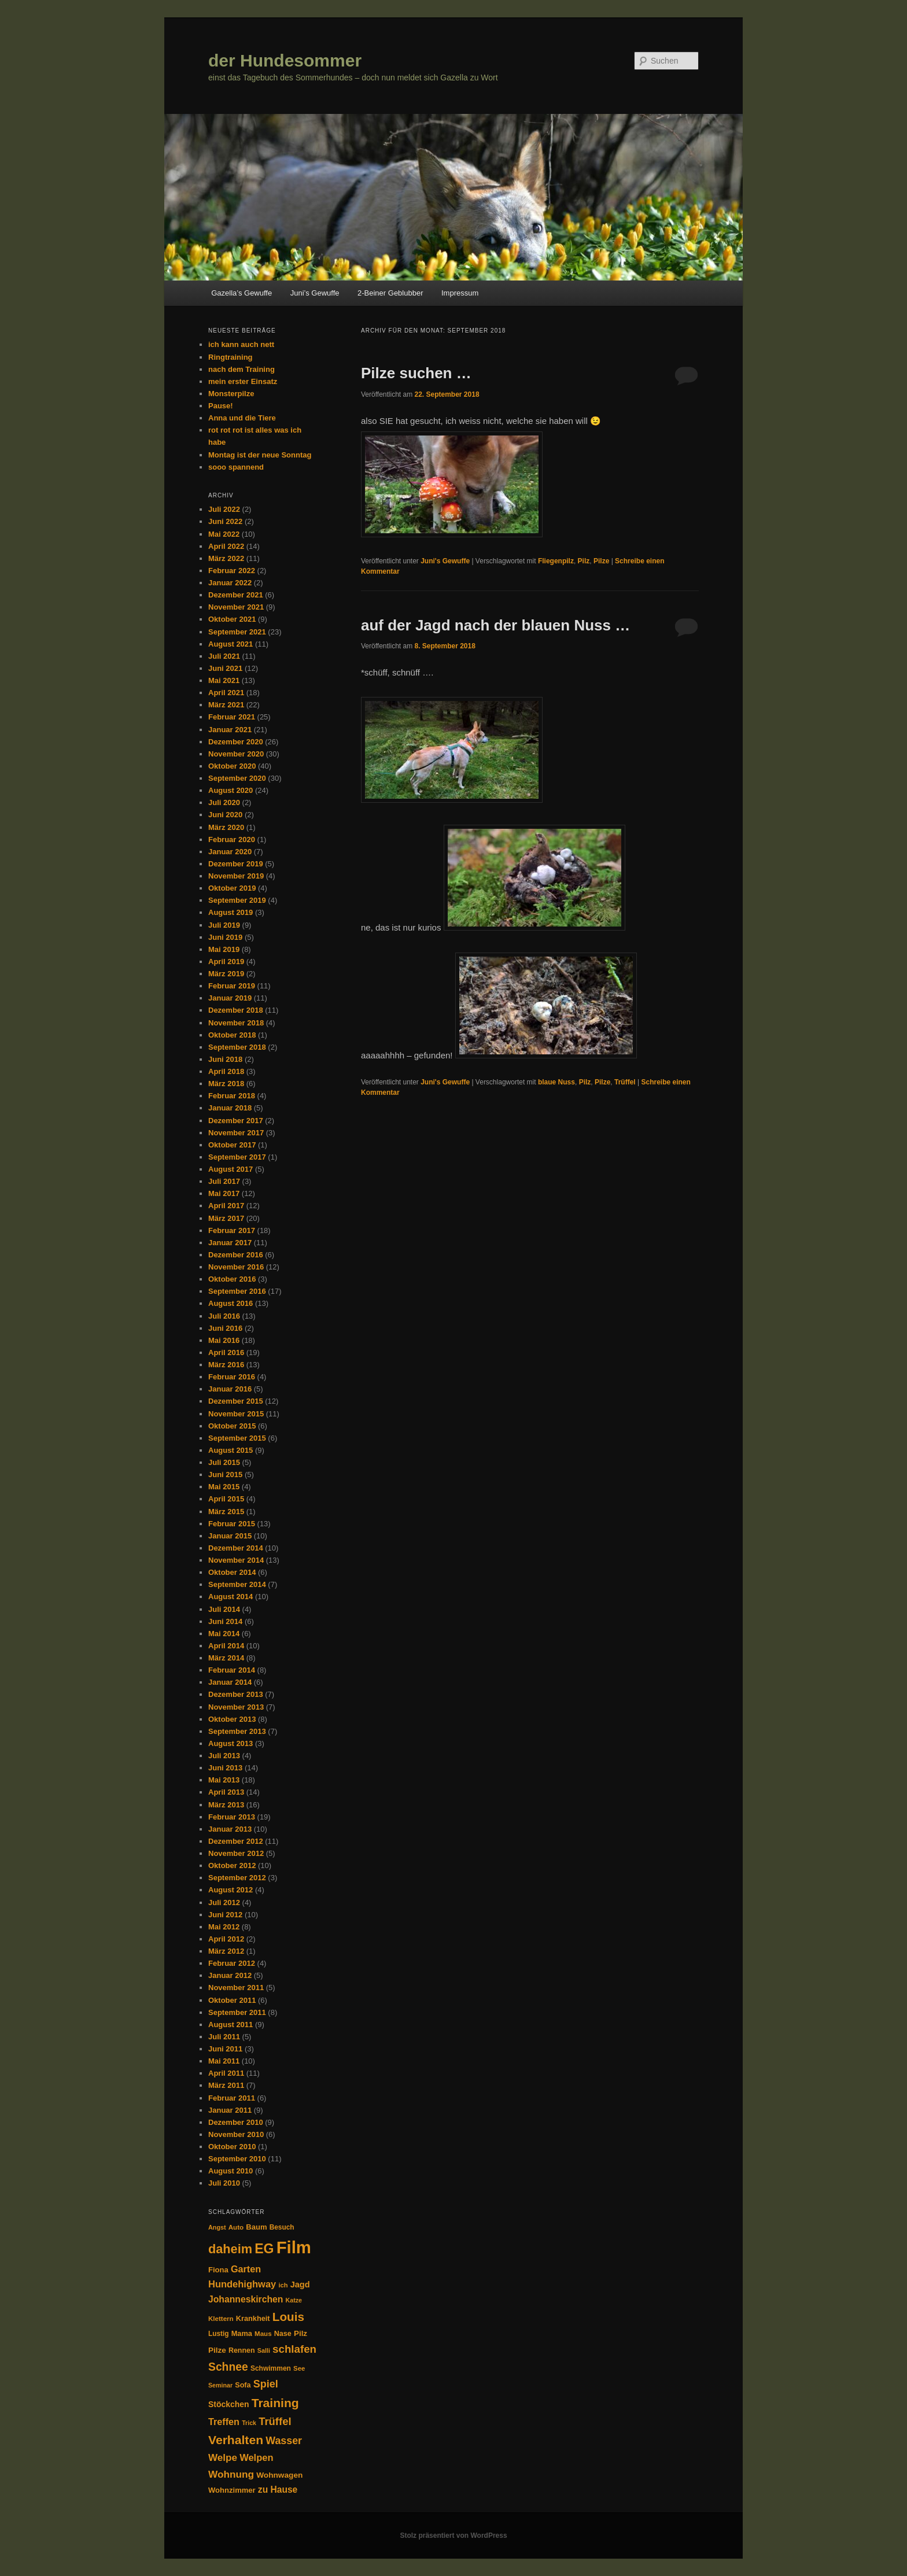 The height and width of the screenshot is (2576, 907). Describe the element at coordinates (237, 1877) in the screenshot. I see `September 2012` at that location.